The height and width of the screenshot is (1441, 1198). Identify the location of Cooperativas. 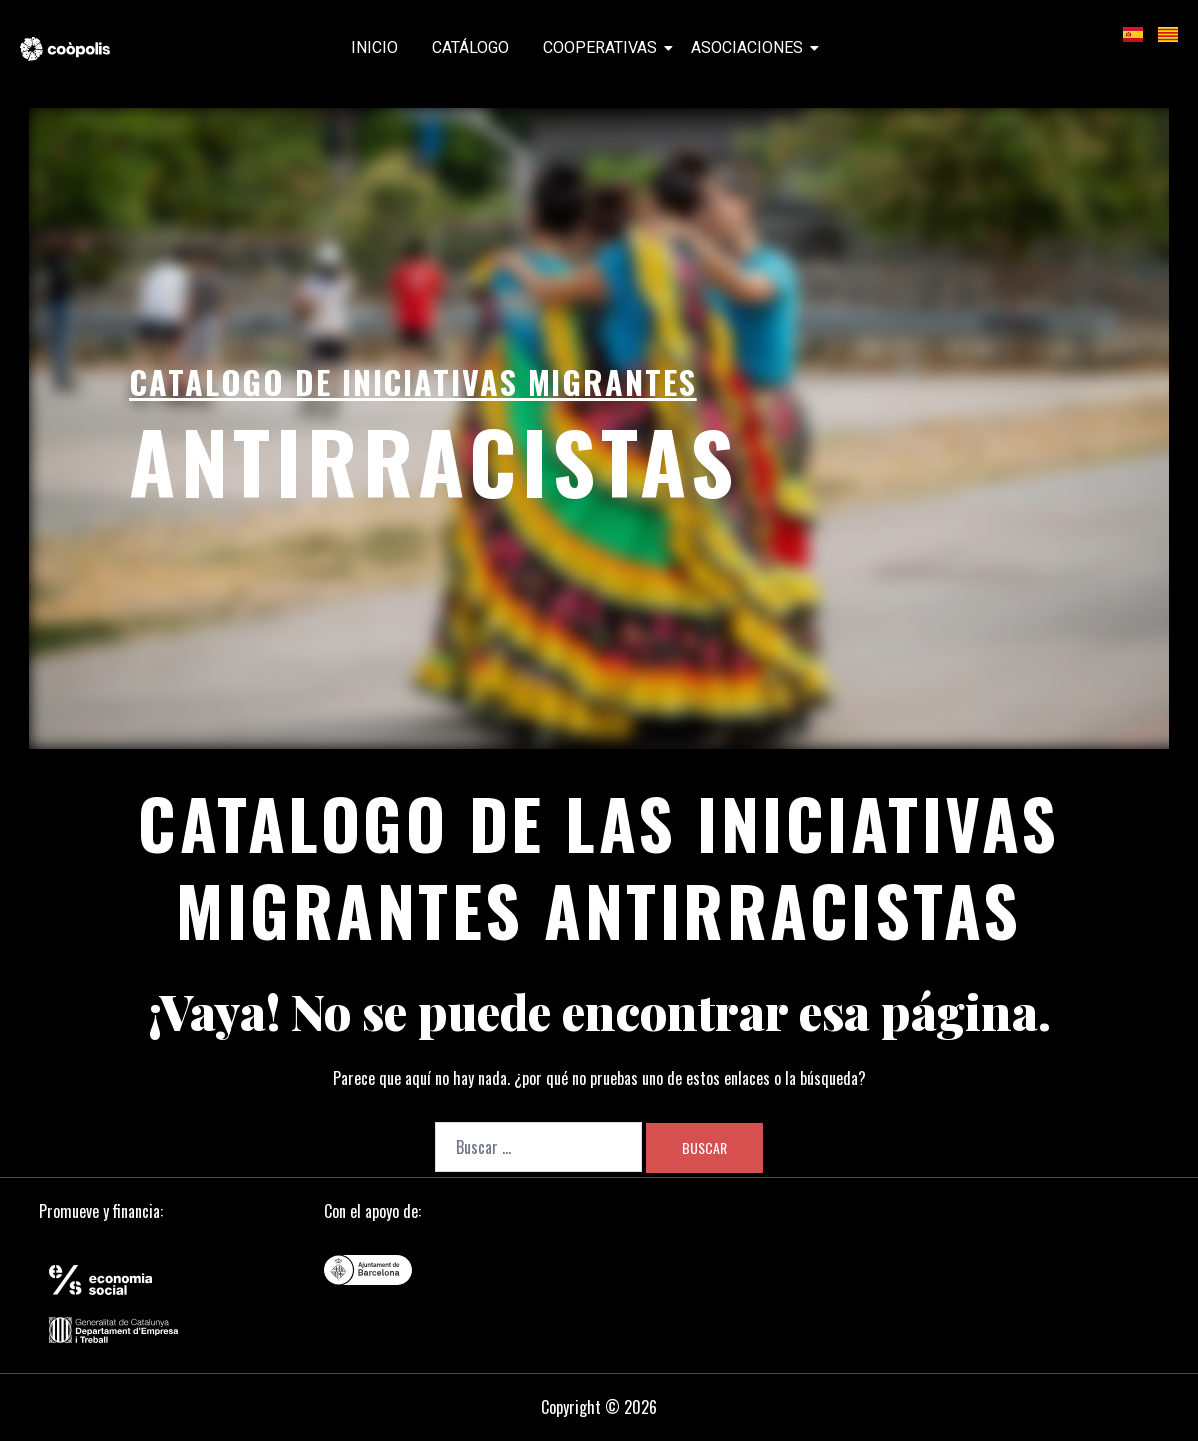
(603, 47).